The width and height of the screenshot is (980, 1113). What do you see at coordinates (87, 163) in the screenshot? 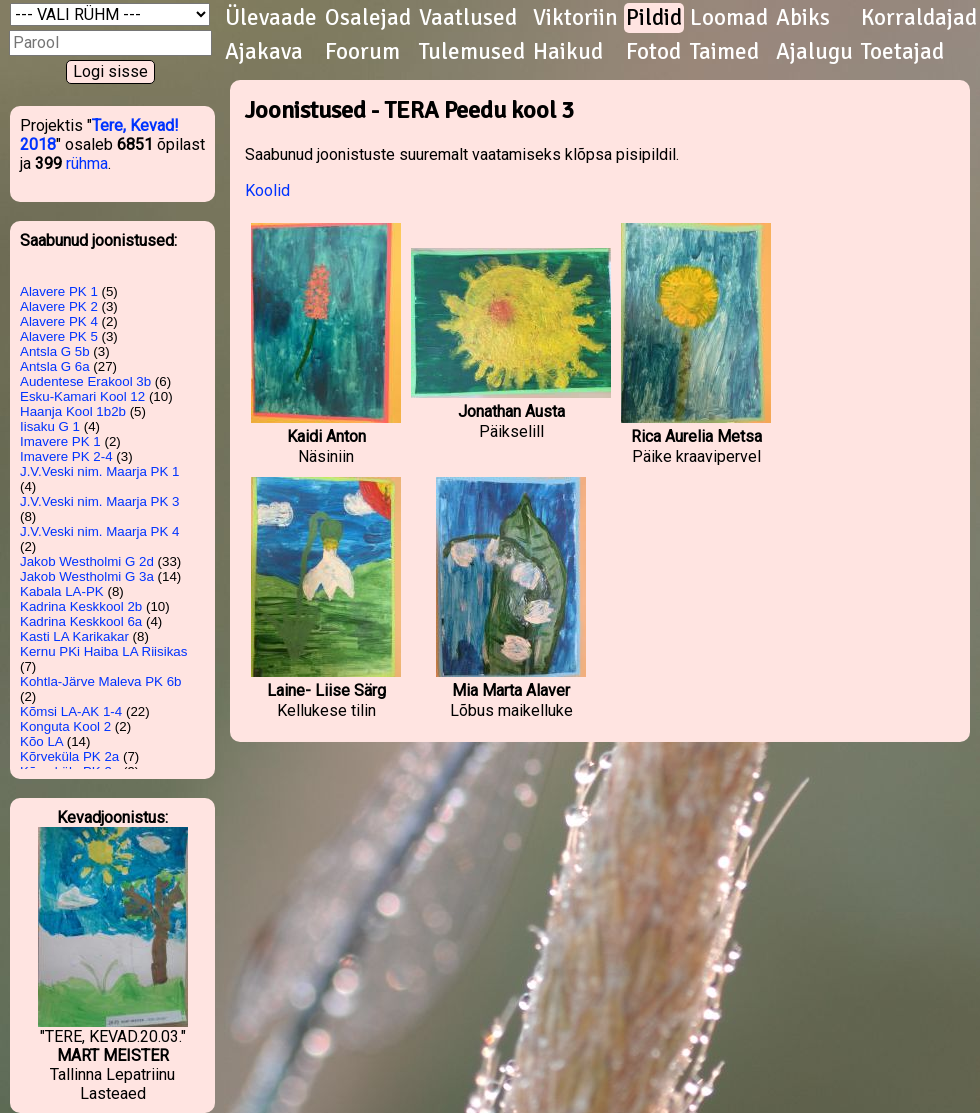
I see `rühma` at bounding box center [87, 163].